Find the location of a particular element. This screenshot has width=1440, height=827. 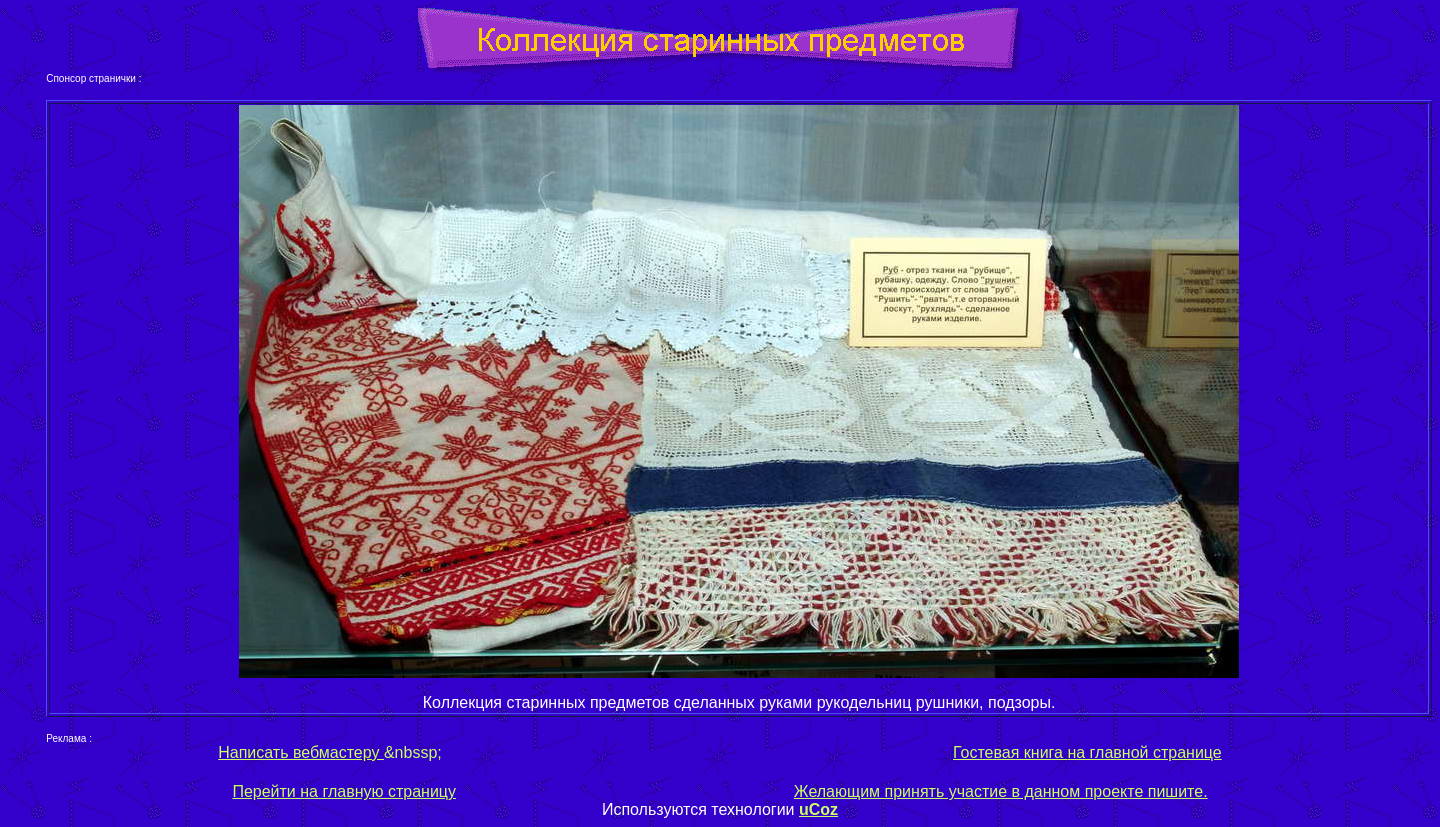

Перейти на главную страницу is located at coordinates (344, 791).